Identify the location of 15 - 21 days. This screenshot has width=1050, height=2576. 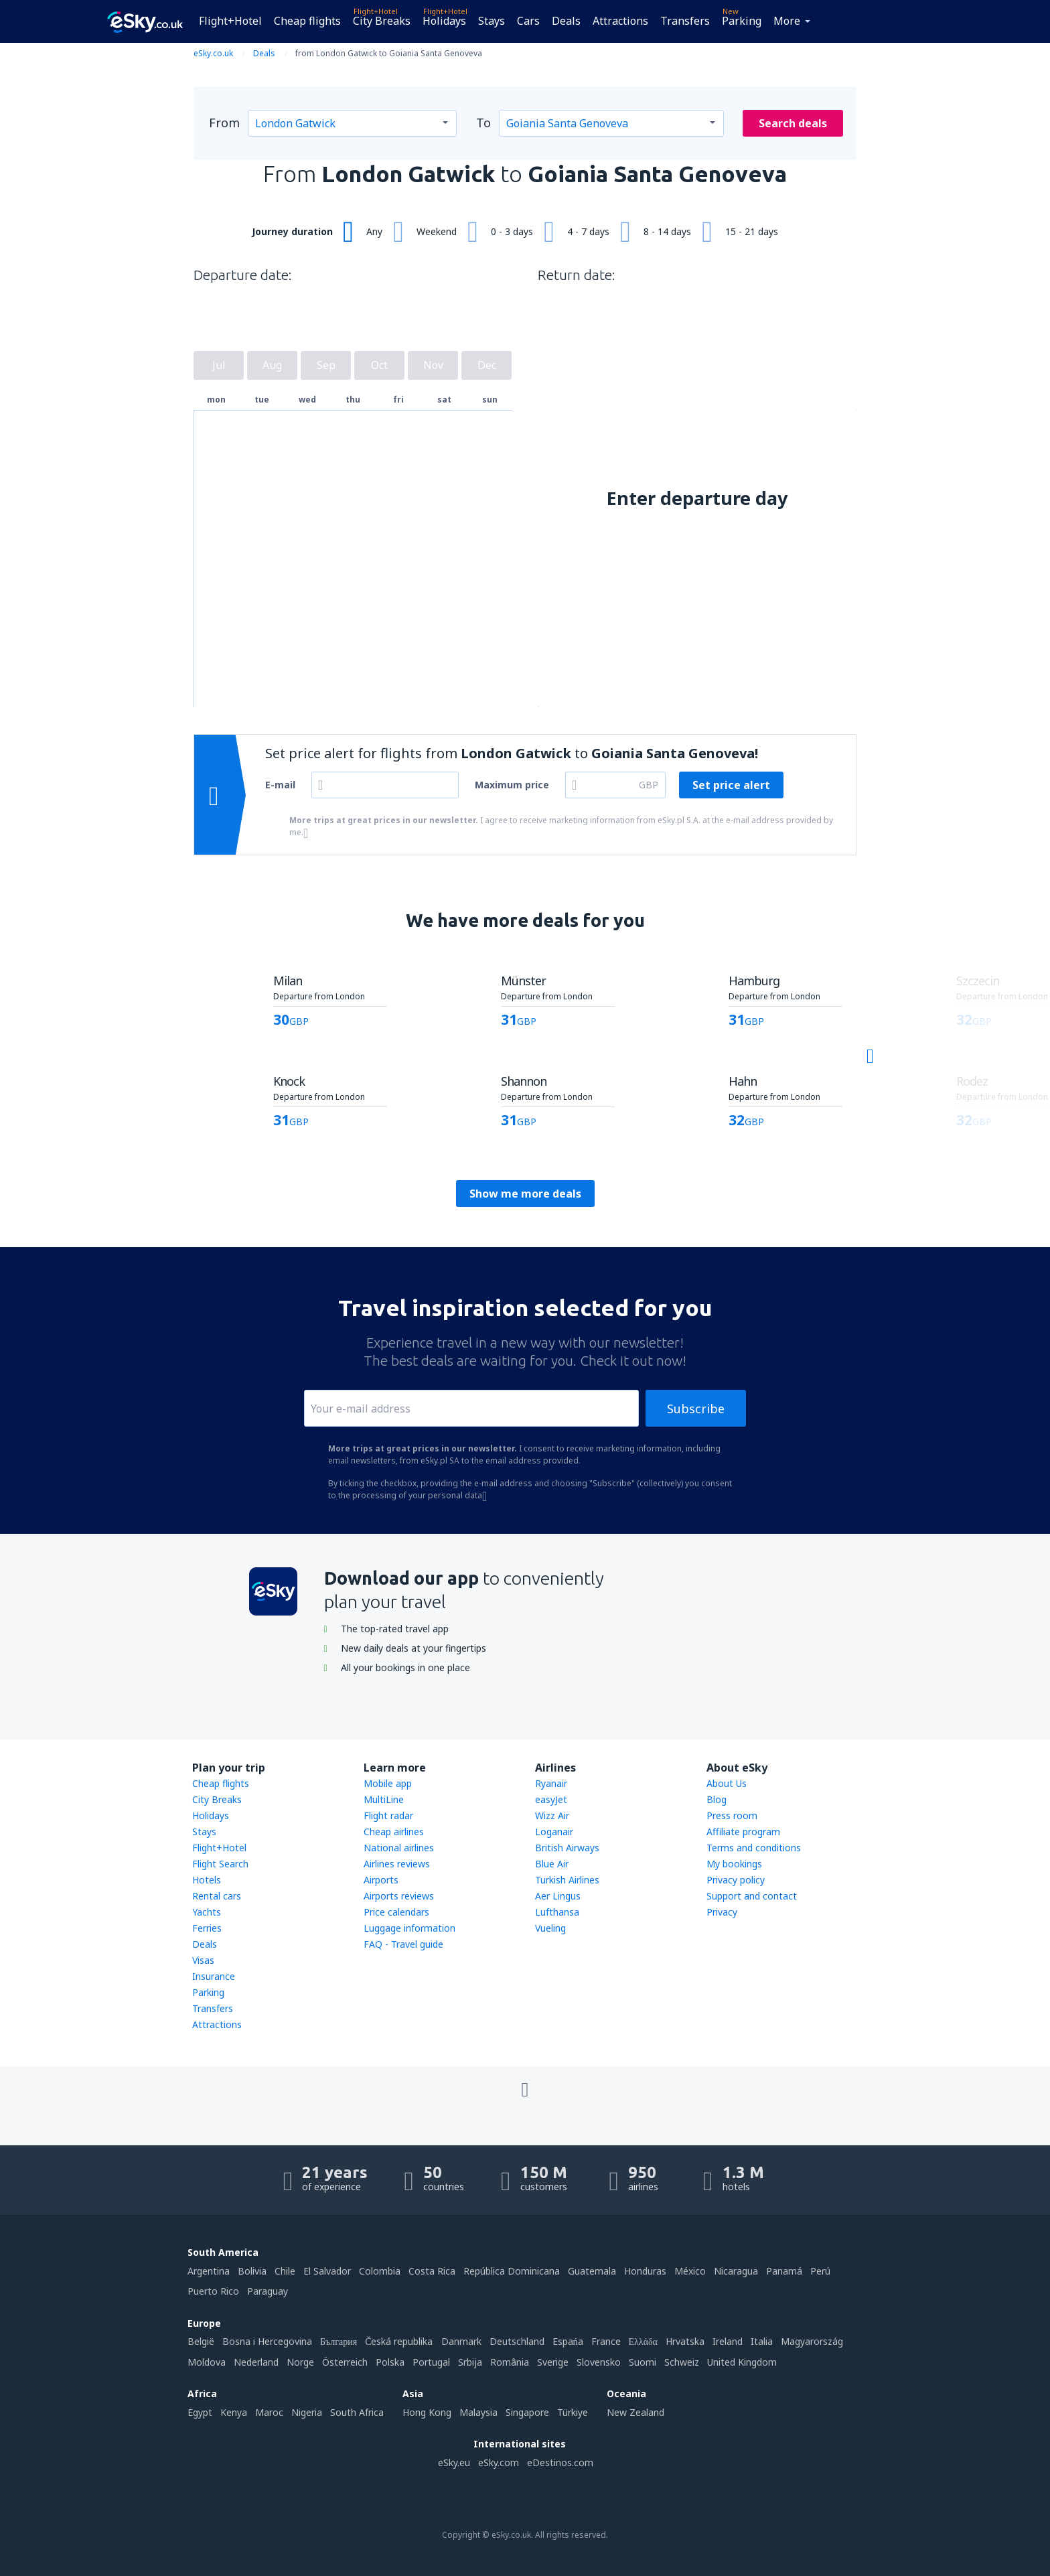
(751, 231).